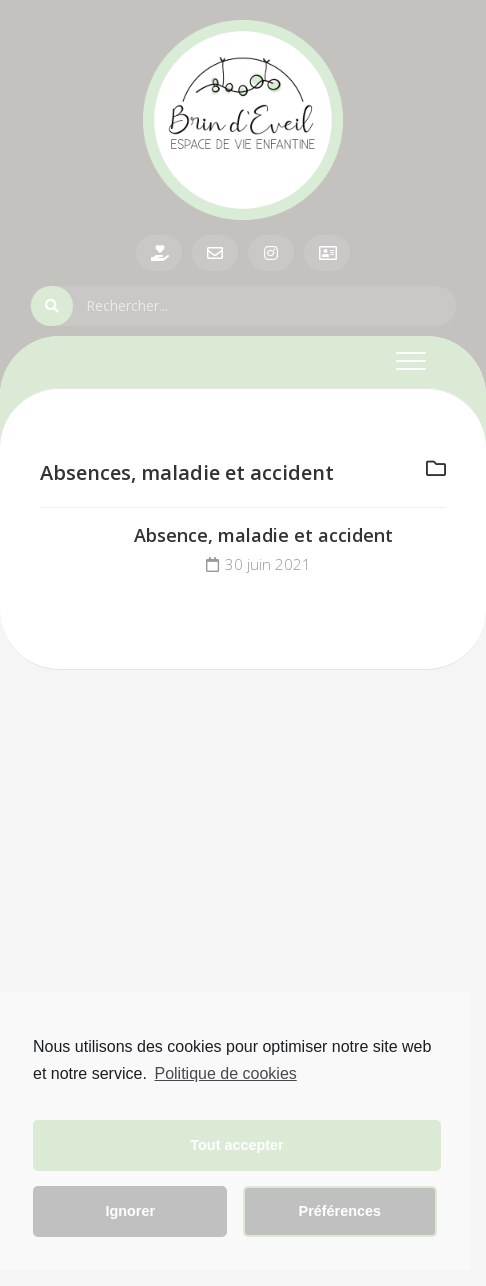  I want to click on Préférences [button], so click(340, 1211).